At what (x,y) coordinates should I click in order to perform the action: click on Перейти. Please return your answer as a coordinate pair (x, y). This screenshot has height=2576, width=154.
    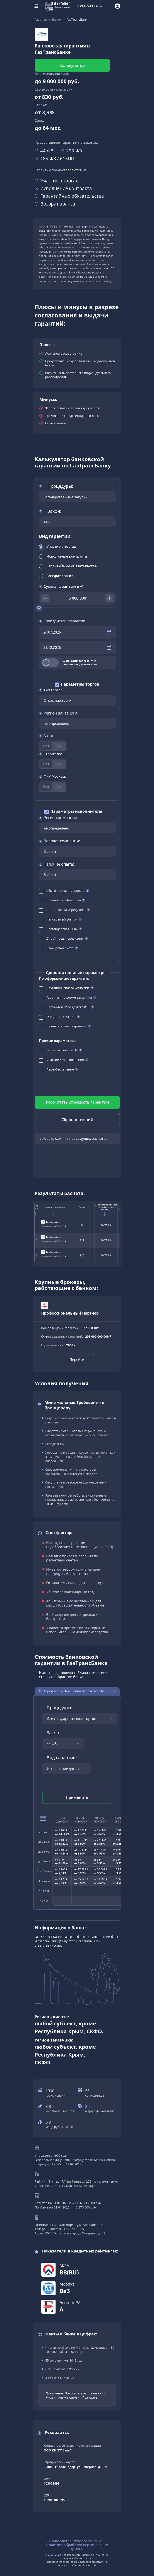
    Looking at the image, I should click on (76, 1359).